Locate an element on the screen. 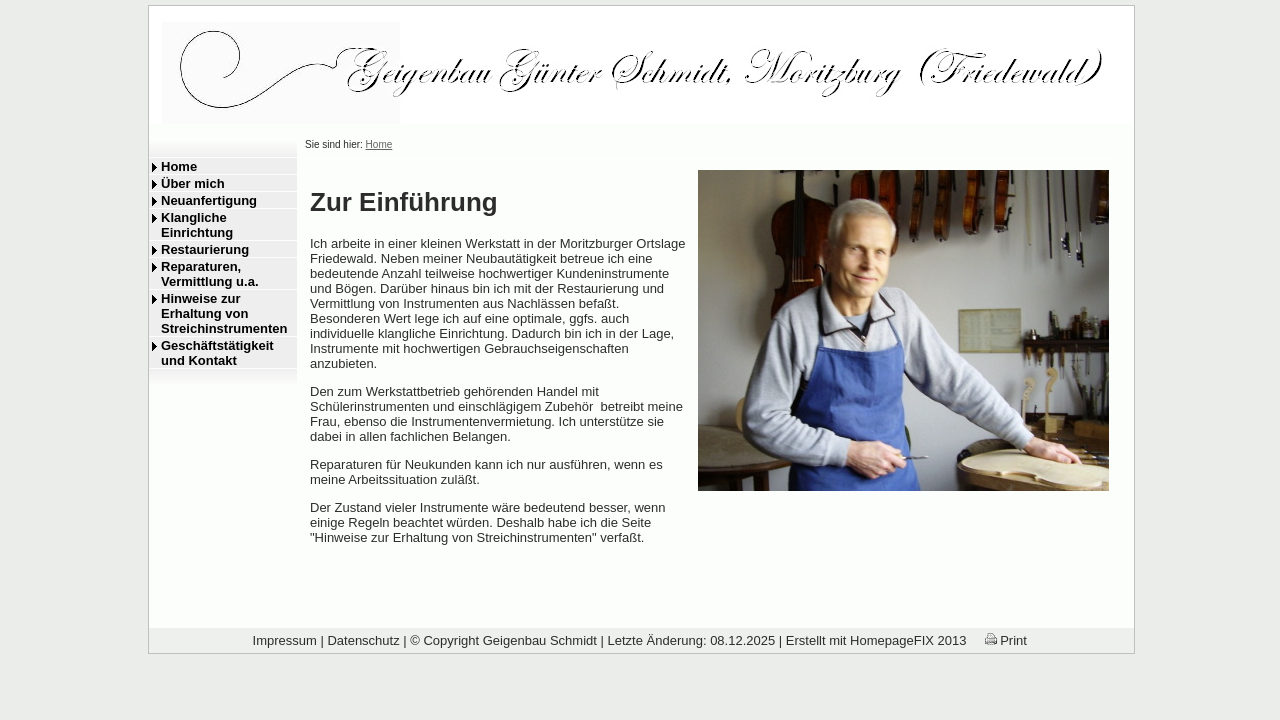  Über mich is located at coordinates (193, 183).